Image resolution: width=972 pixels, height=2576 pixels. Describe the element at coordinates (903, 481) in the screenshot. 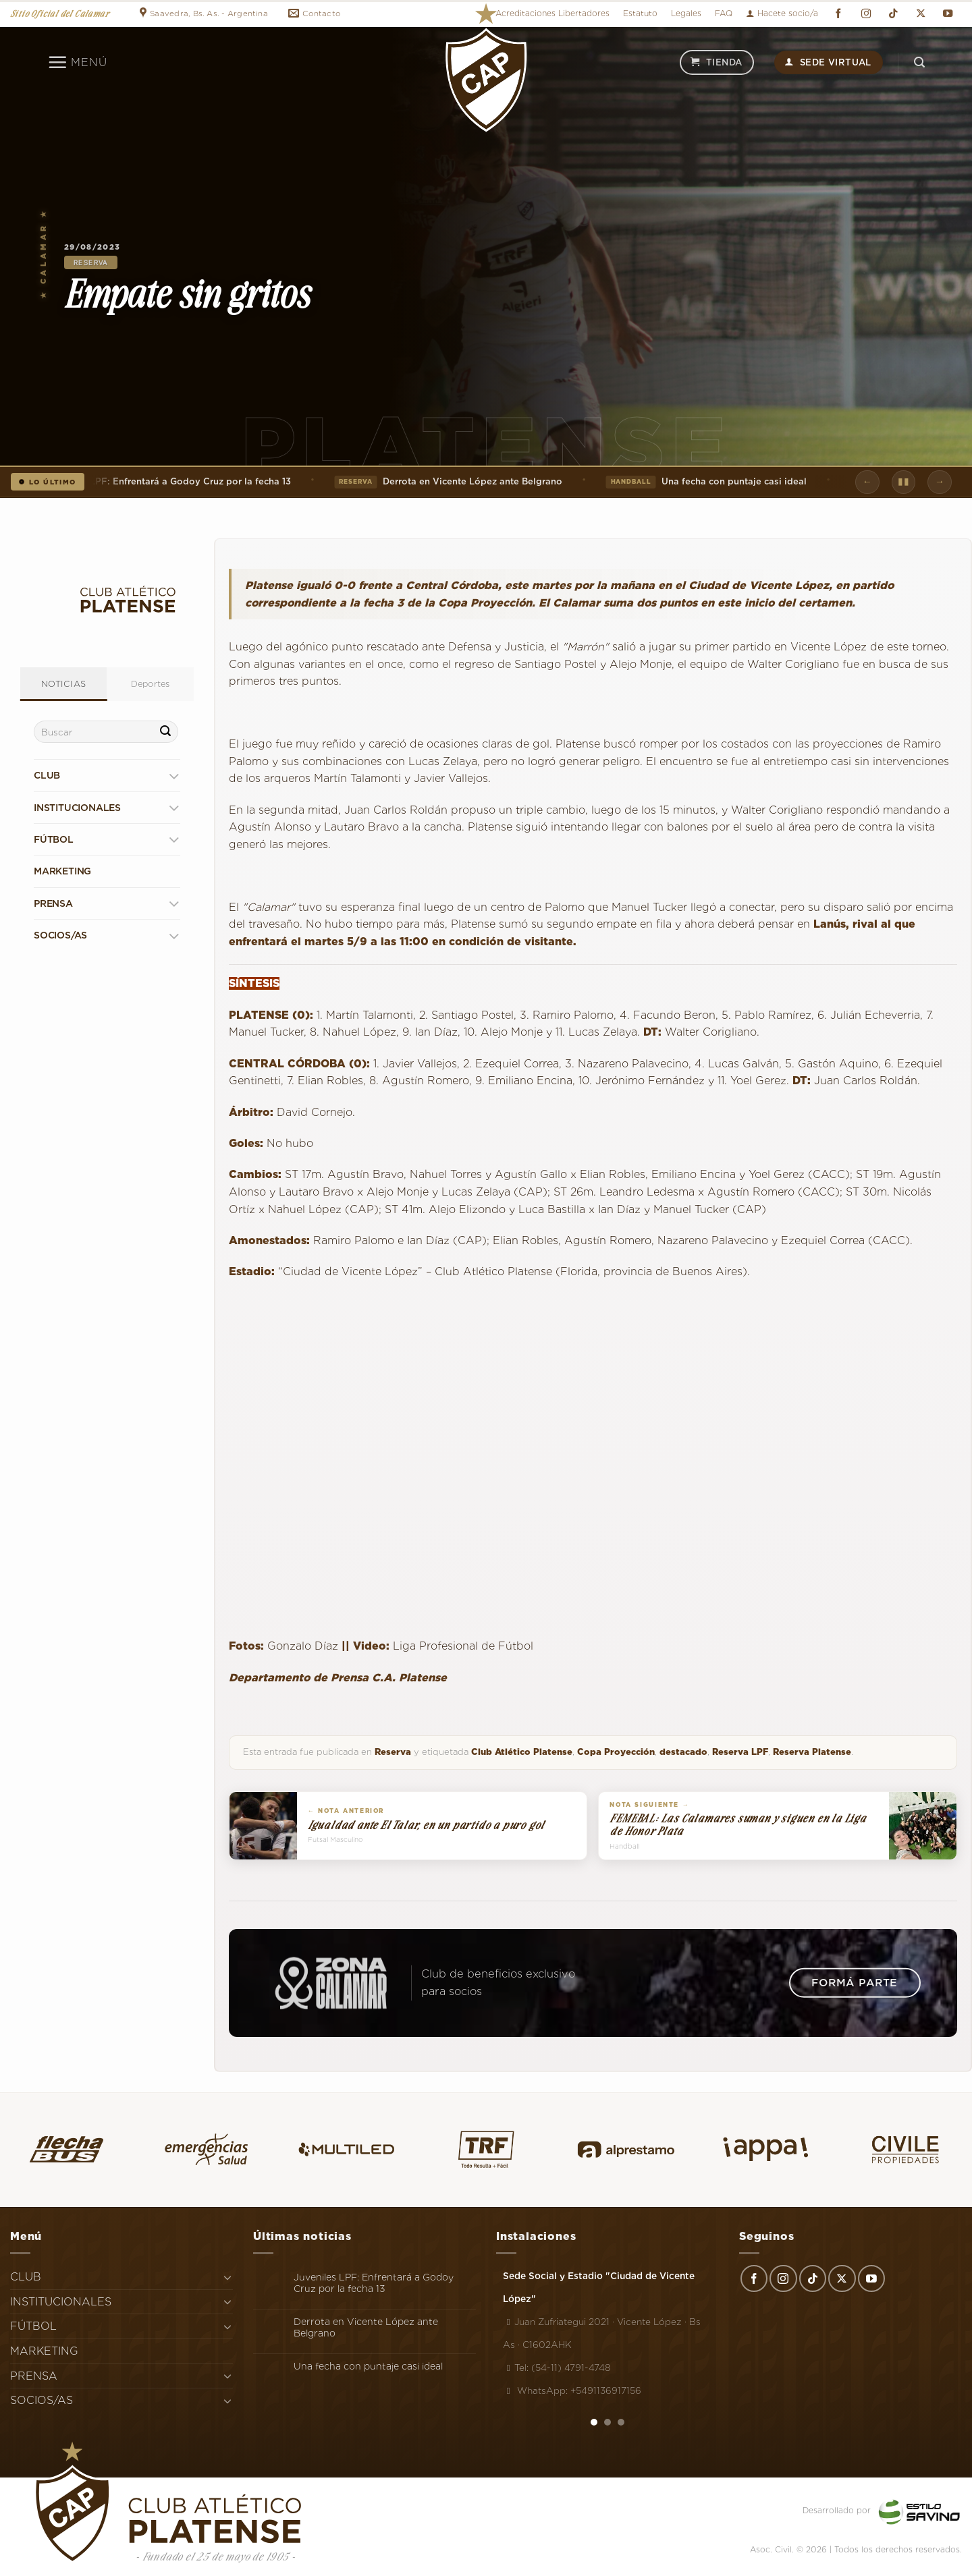

I see `▮▮` at that location.